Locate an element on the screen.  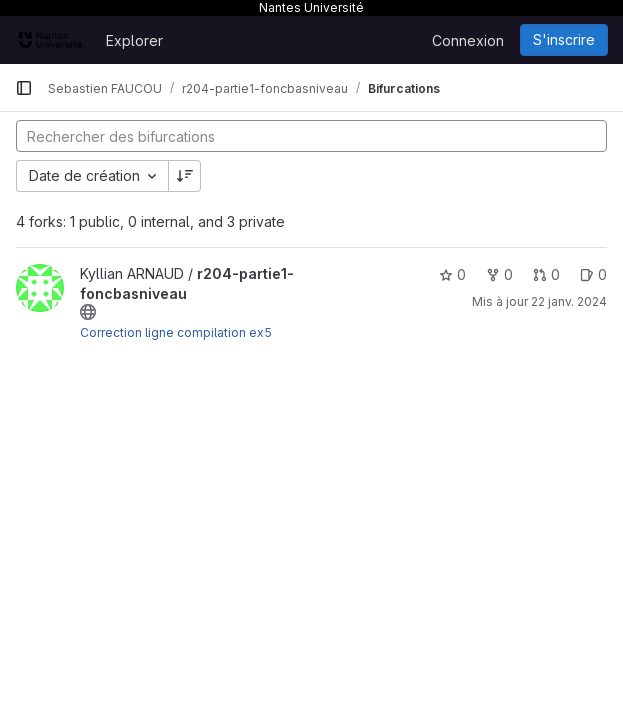
0 [r204-partie1-foncbasniveau has 0 open merge request] is located at coordinates (546, 274).